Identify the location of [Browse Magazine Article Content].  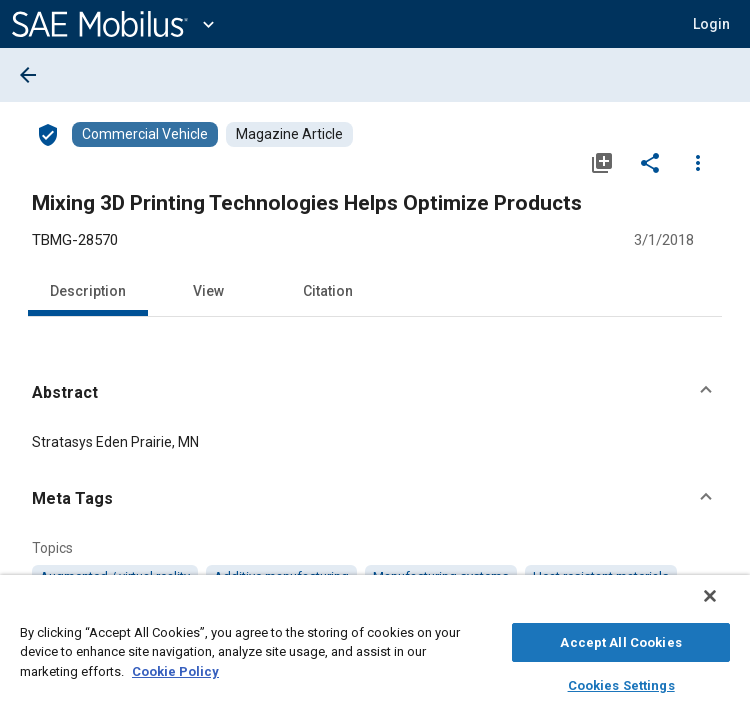
(289, 134).